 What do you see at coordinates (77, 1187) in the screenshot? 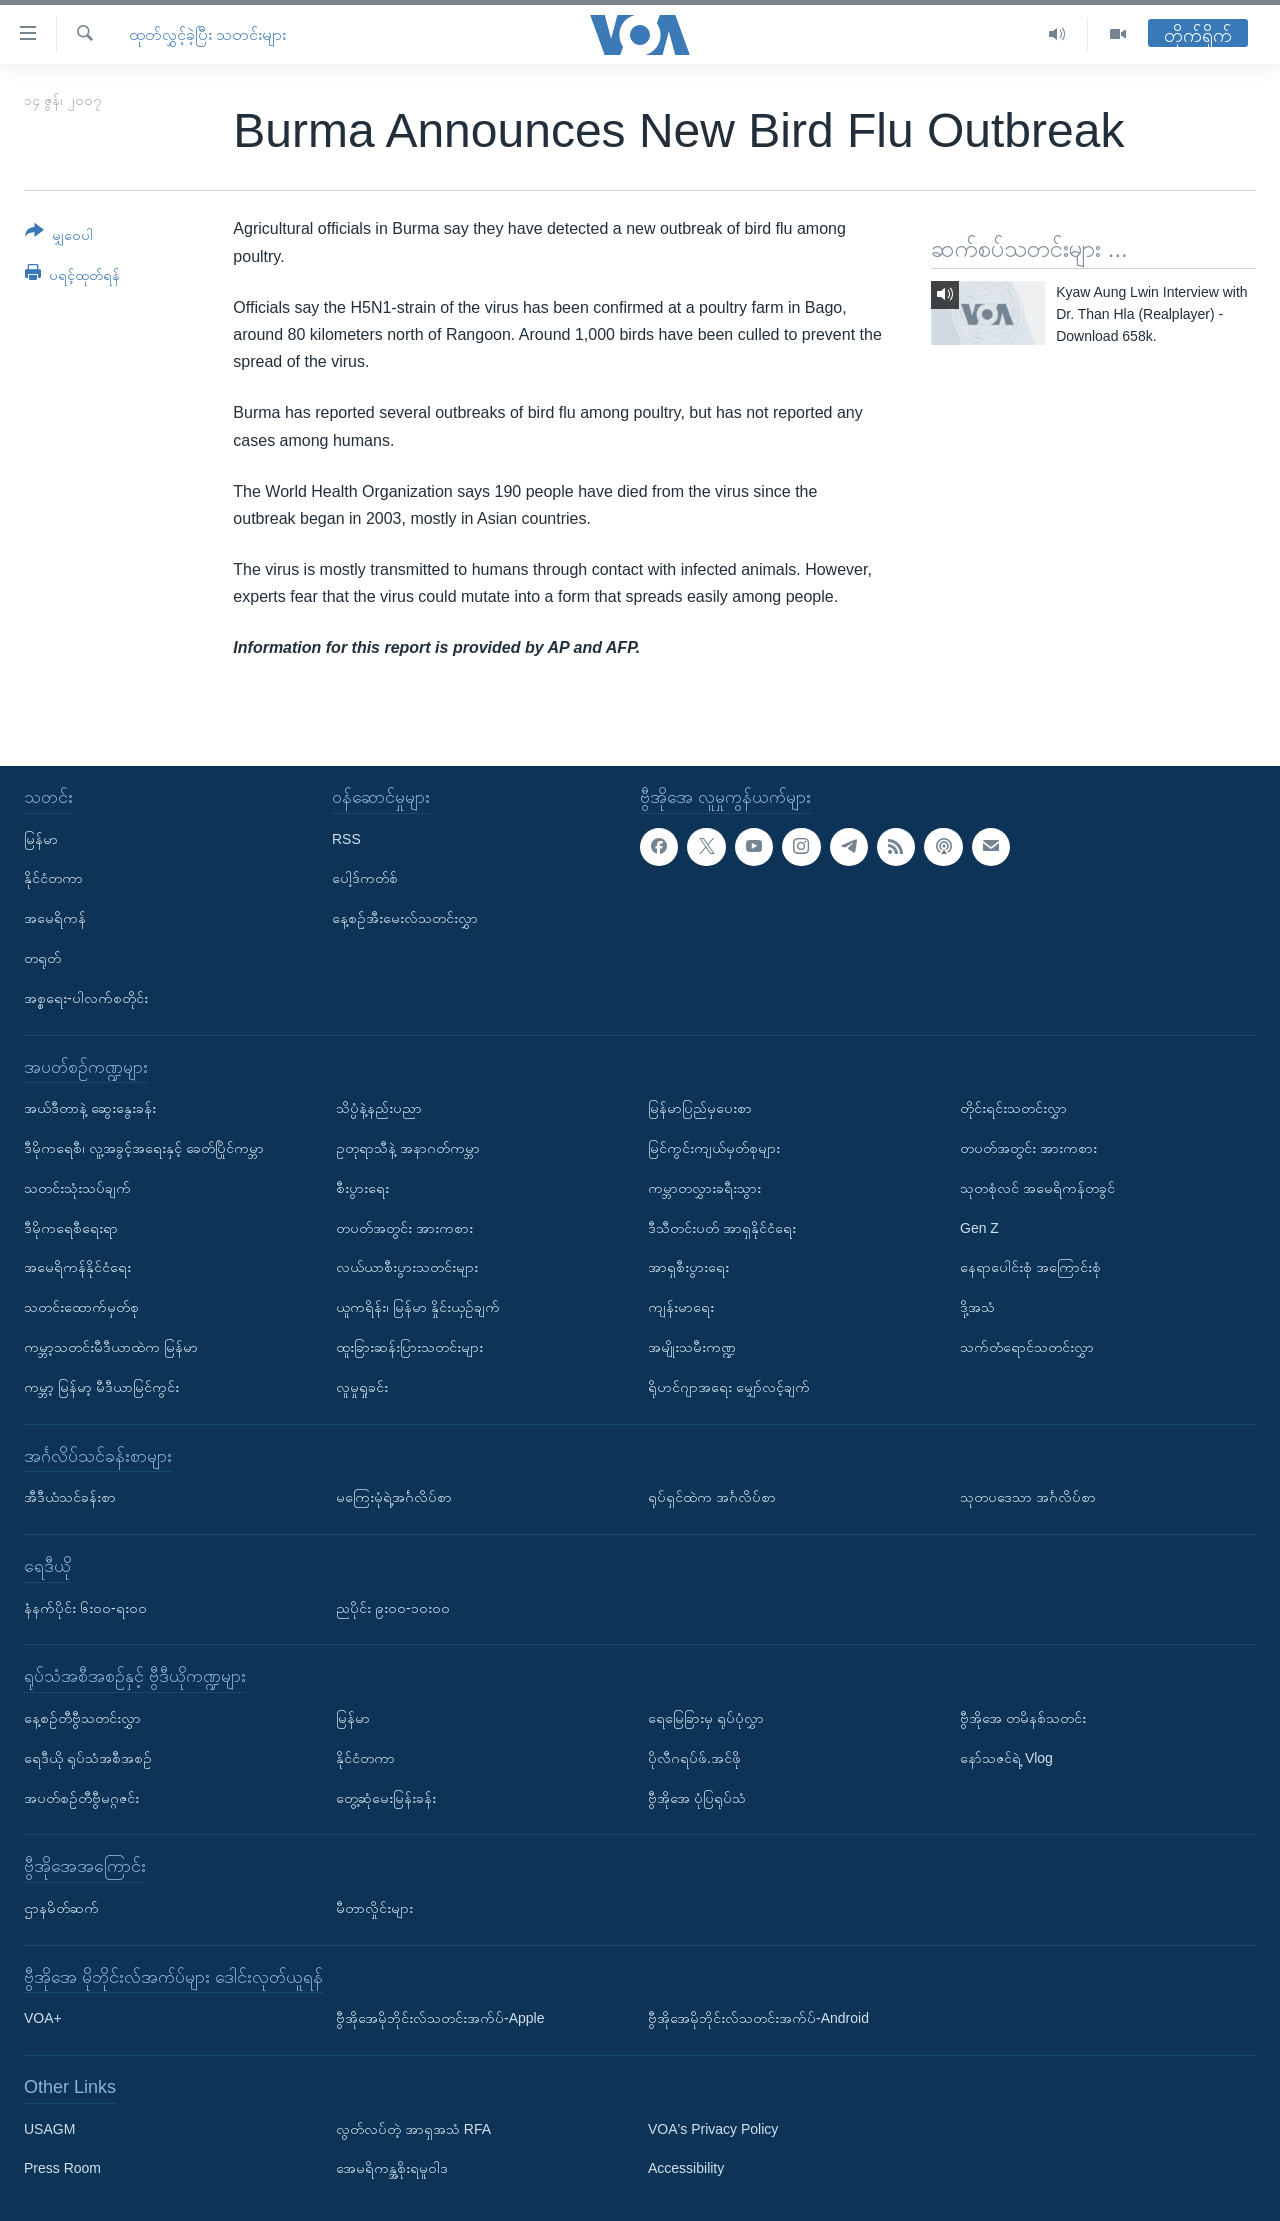
I see `သတင်းသုံးသပ်ချက်` at bounding box center [77, 1187].